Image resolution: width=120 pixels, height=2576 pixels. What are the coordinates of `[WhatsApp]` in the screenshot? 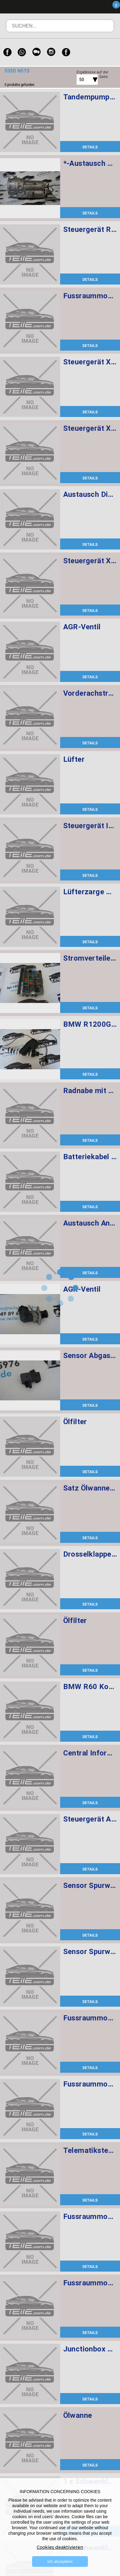 It's located at (22, 52).